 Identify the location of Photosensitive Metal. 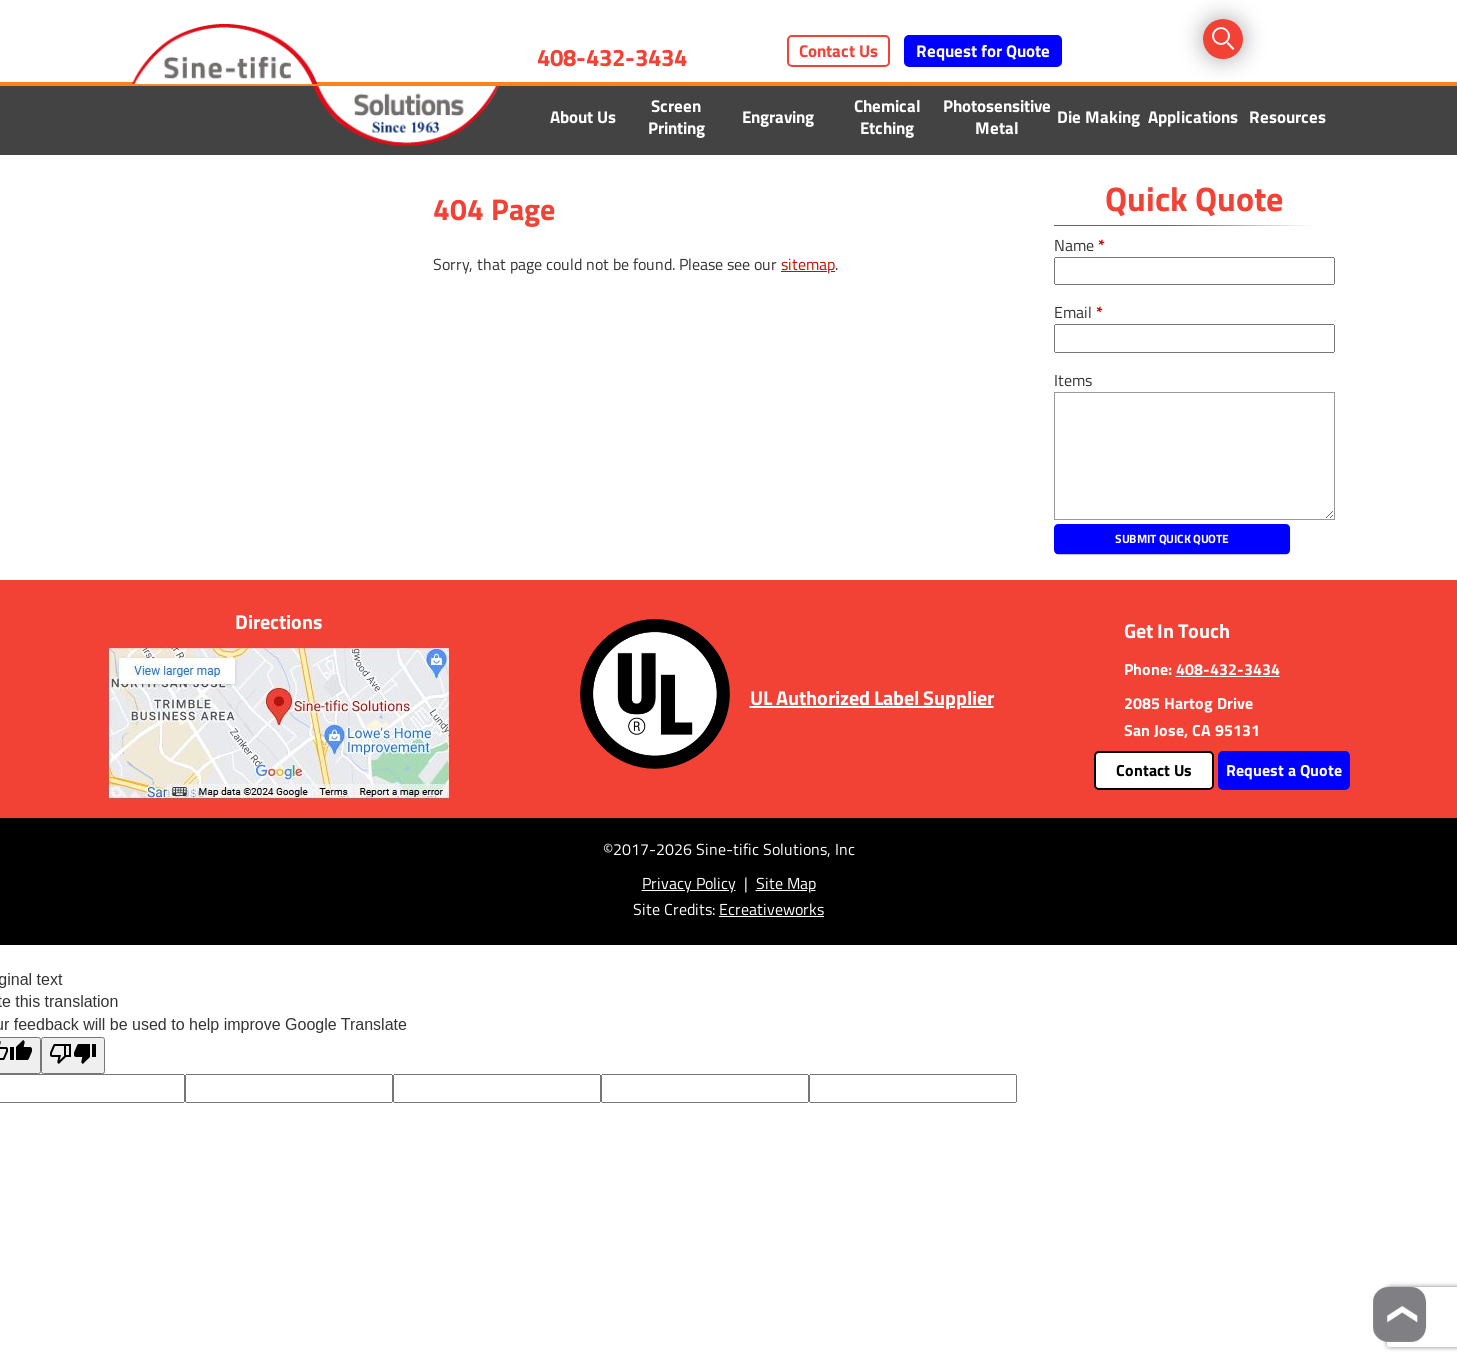
(997, 117).